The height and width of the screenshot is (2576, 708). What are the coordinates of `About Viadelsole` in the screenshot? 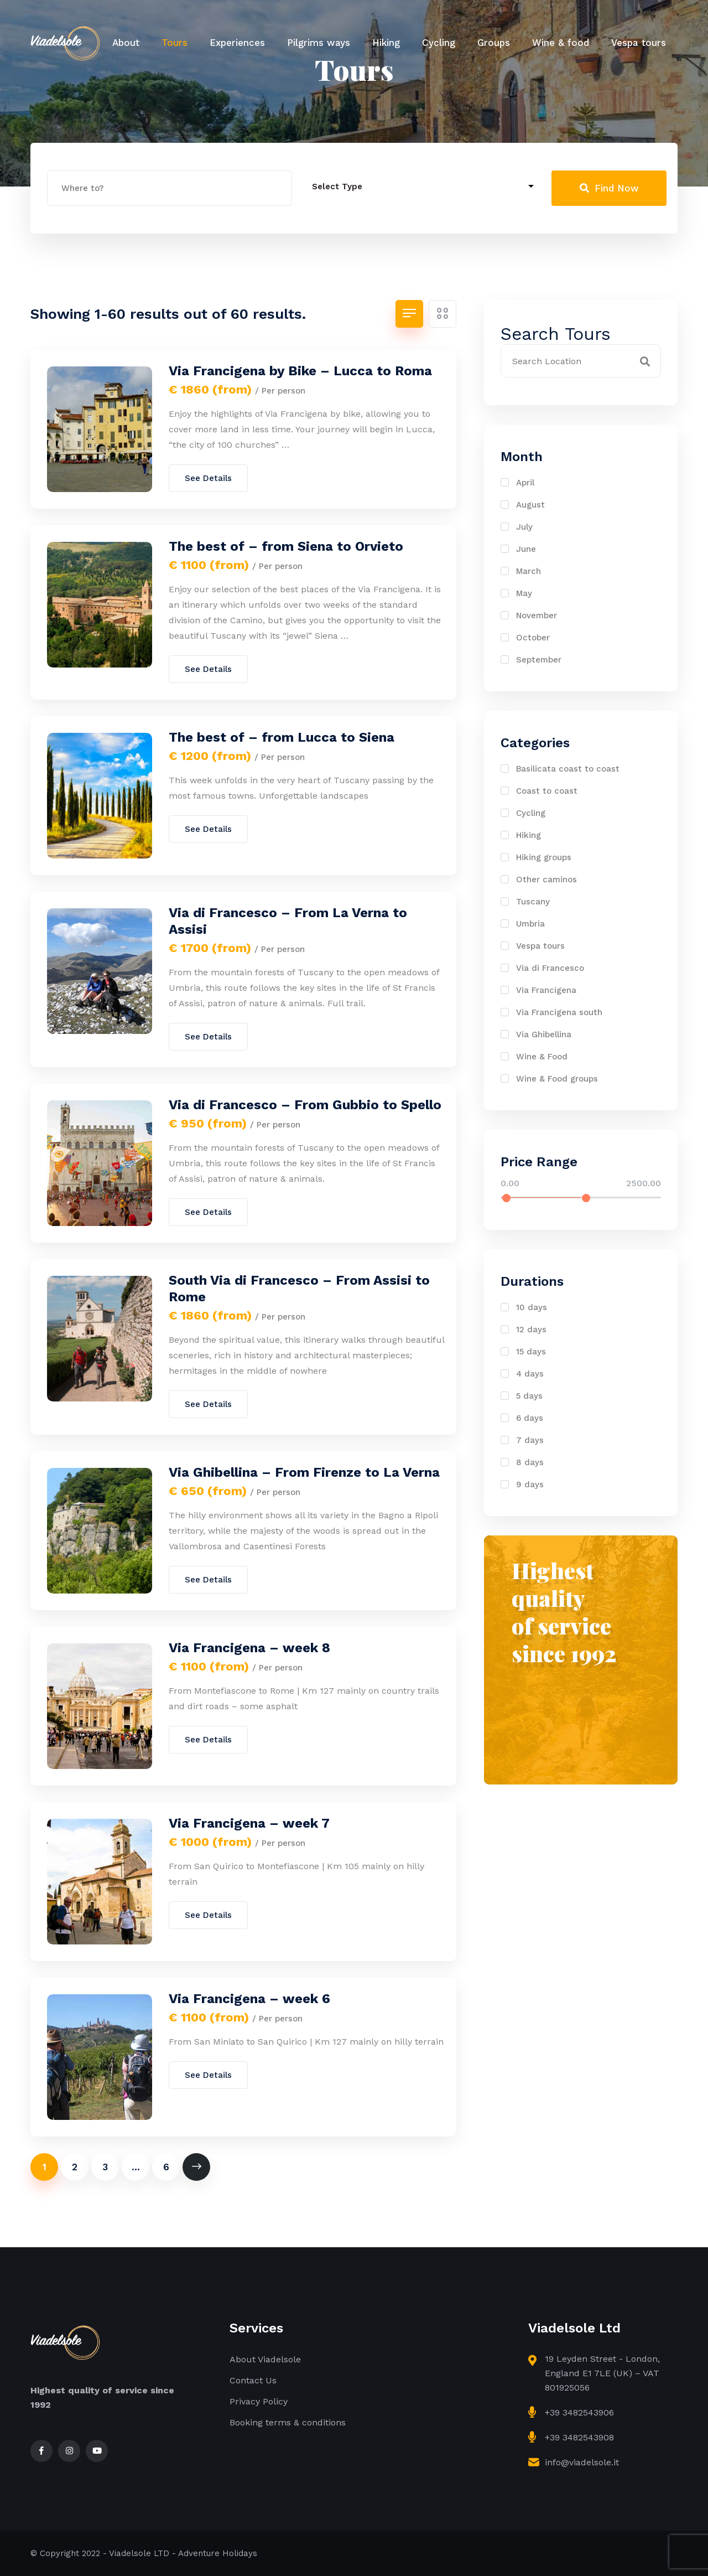 It's located at (265, 2359).